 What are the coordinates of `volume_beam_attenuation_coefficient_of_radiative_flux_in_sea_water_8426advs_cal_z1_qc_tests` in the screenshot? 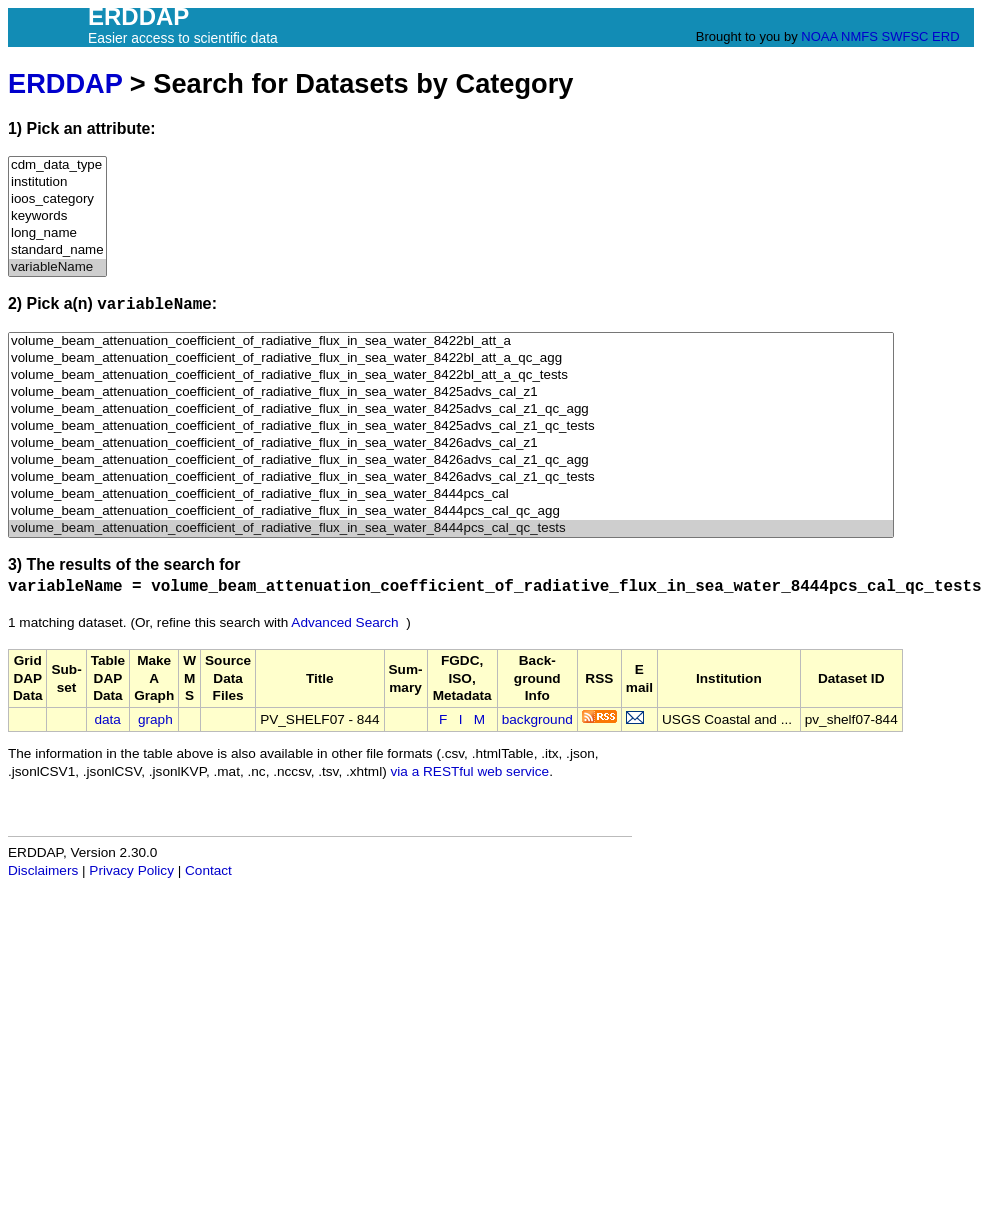 It's located at (451, 477).